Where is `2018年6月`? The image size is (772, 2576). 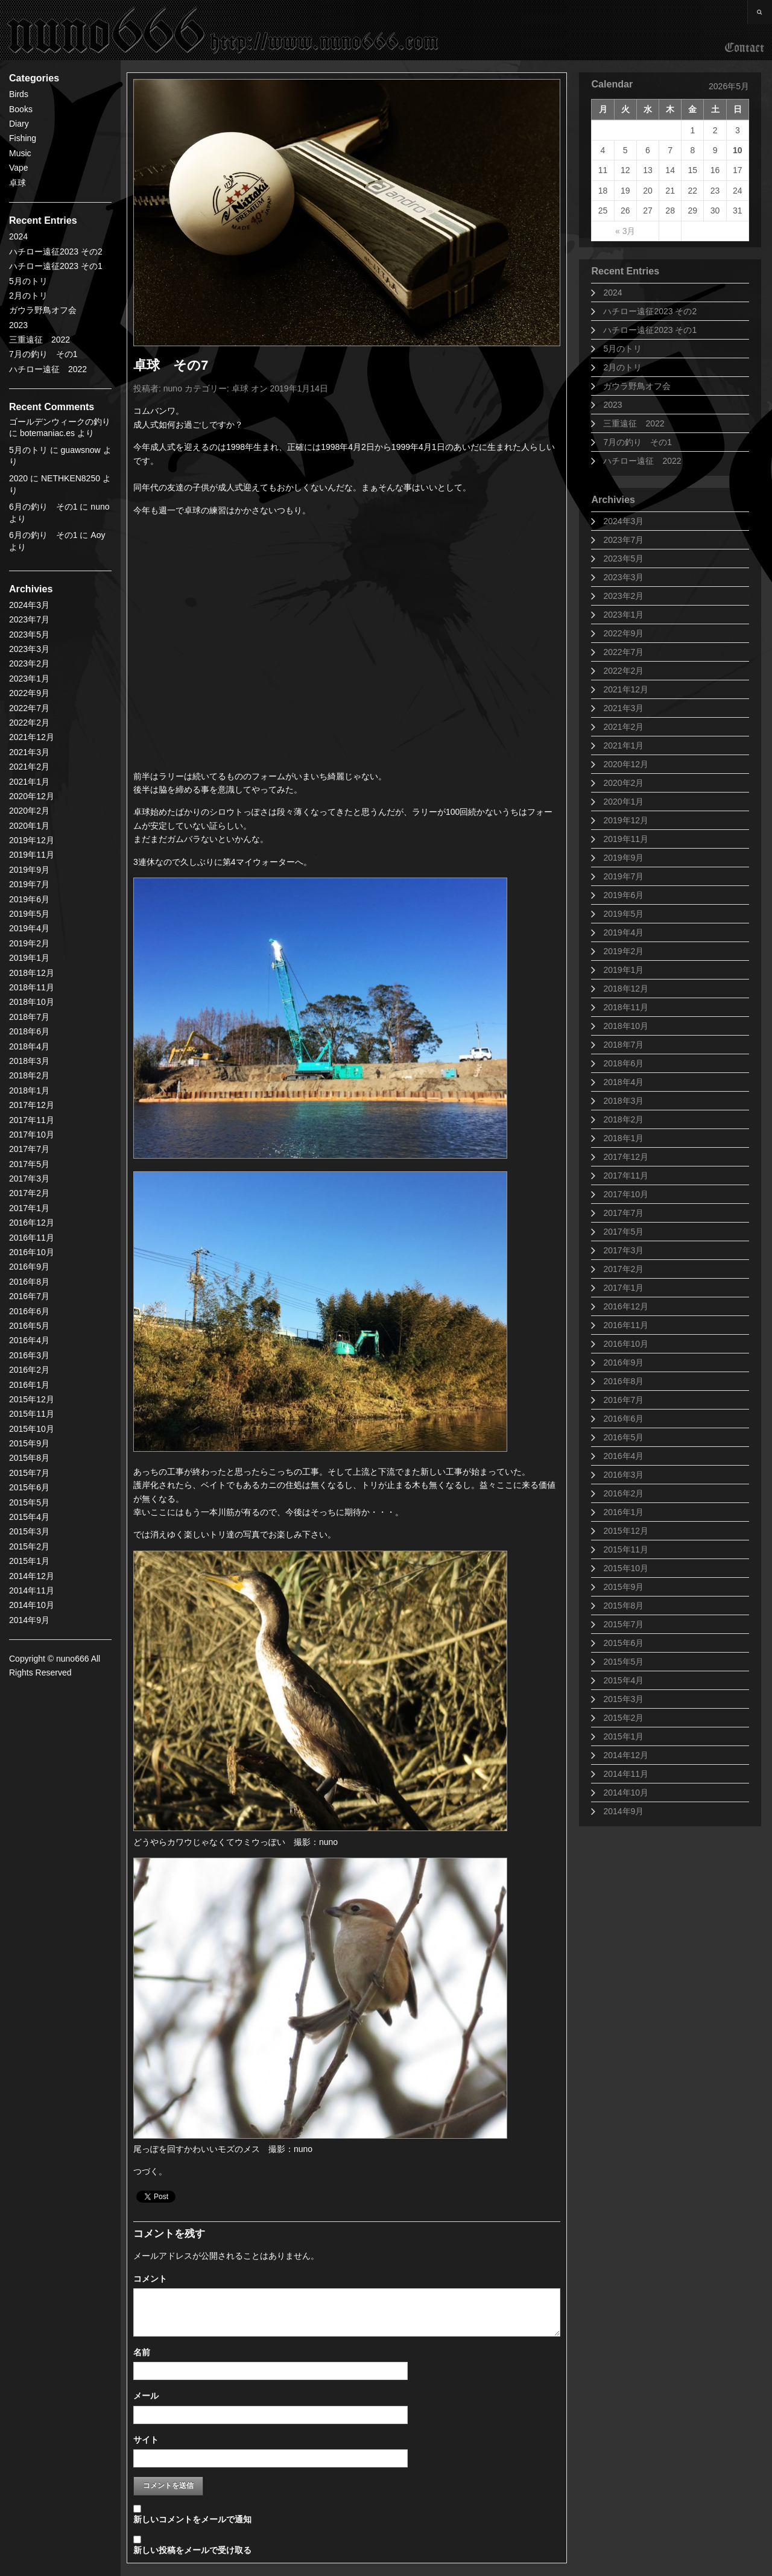
2018年6月 is located at coordinates (623, 1063).